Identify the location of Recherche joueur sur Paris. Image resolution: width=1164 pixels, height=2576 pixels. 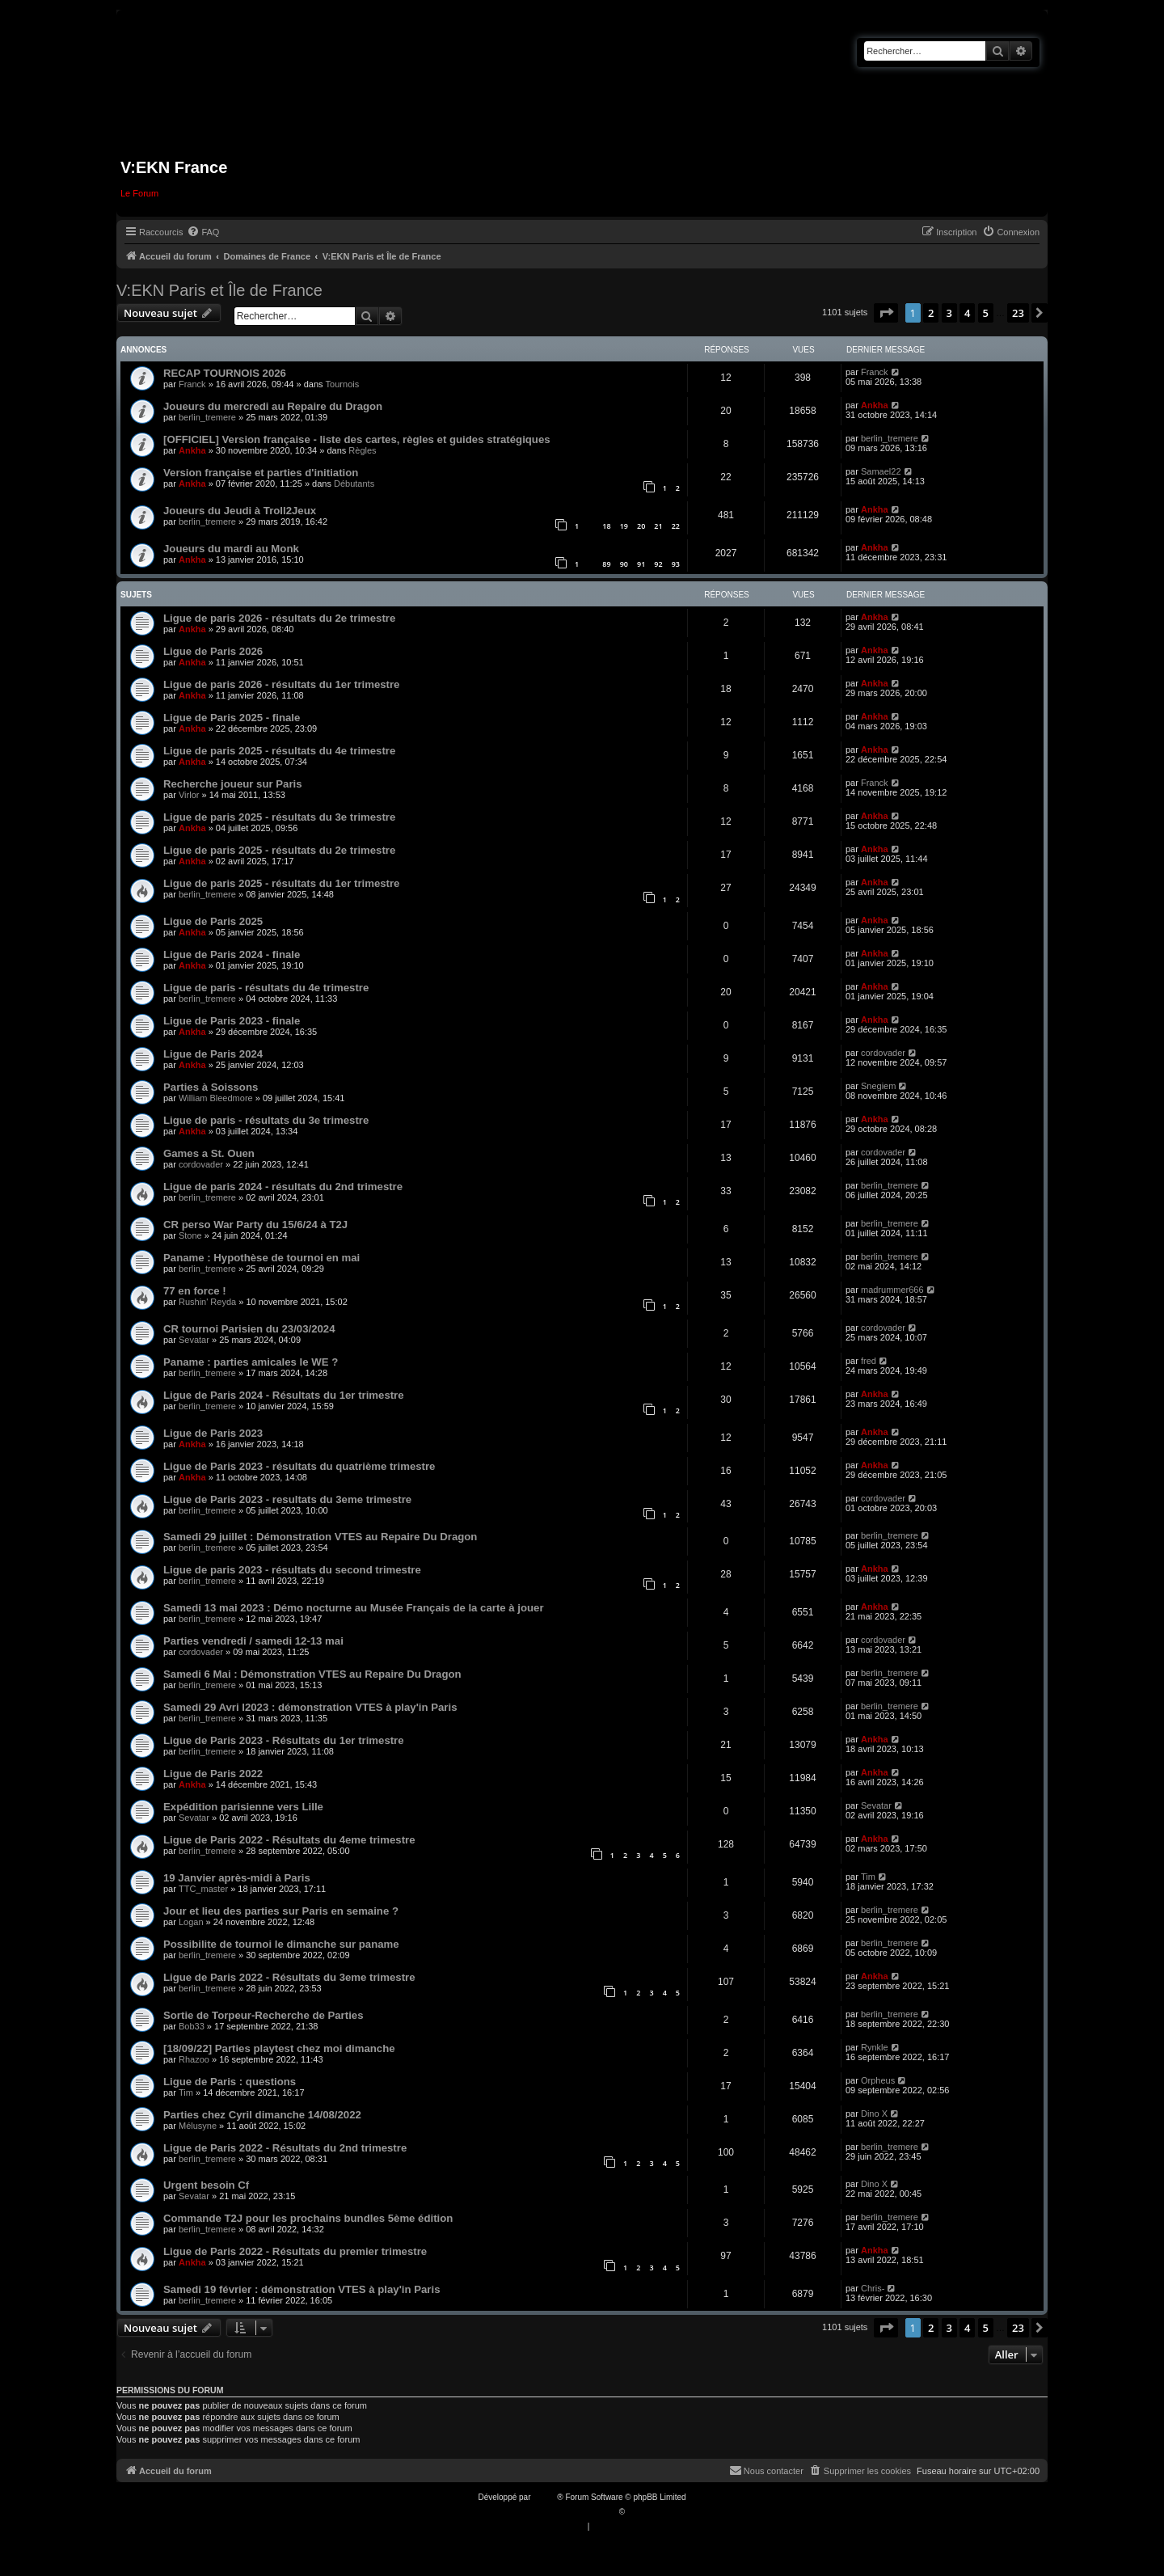
(232, 784).